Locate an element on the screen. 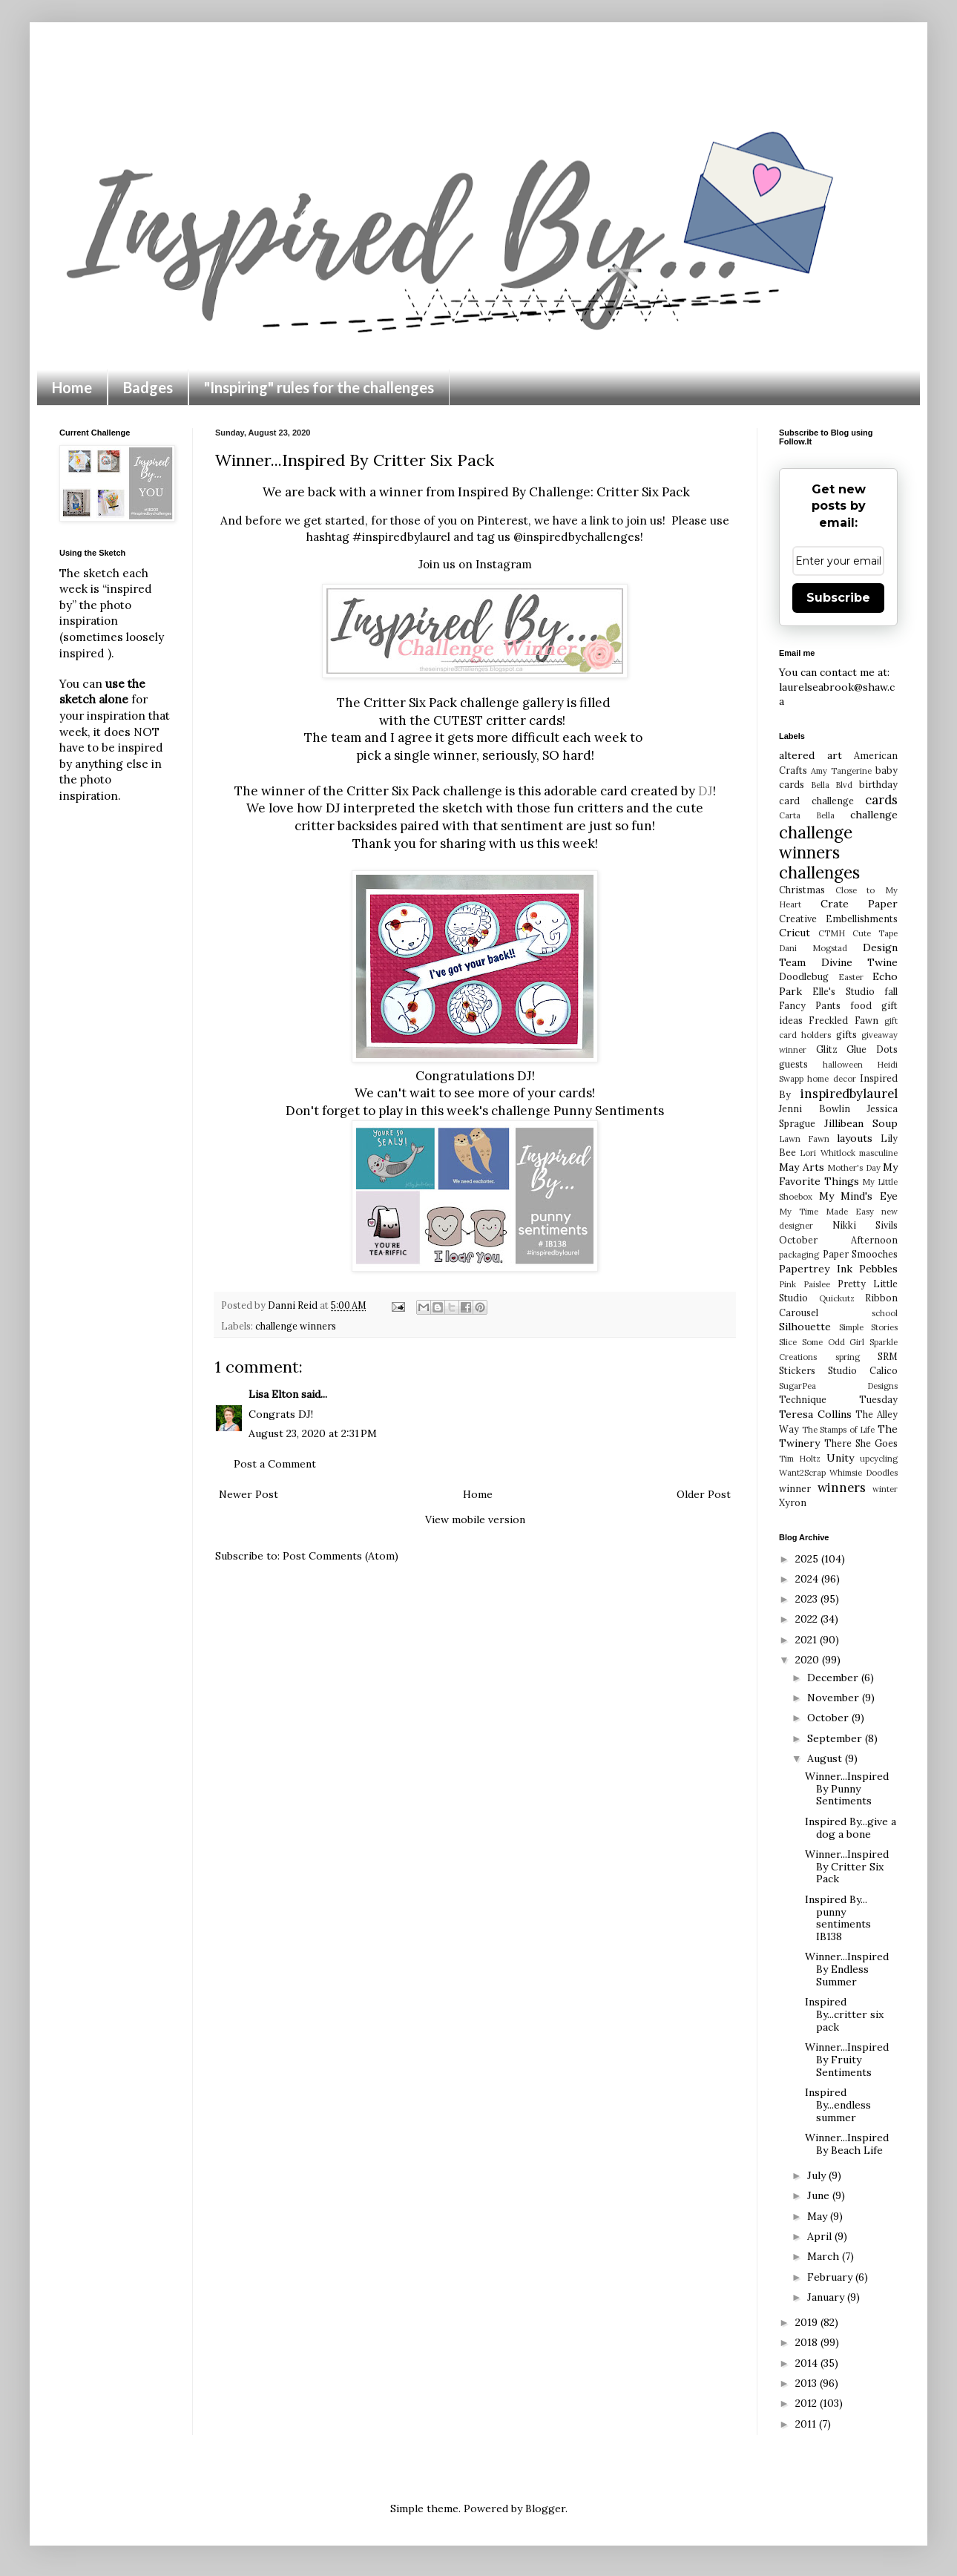  Amy Tangerine is located at coordinates (841, 771).